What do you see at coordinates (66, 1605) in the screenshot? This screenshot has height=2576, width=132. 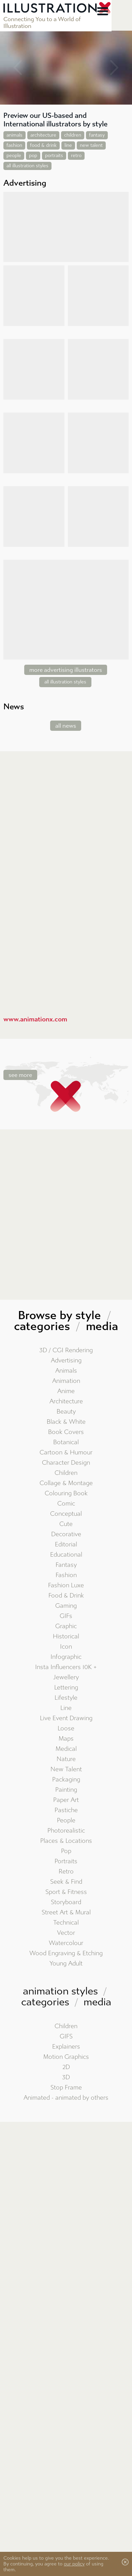 I see `Gaming` at bounding box center [66, 1605].